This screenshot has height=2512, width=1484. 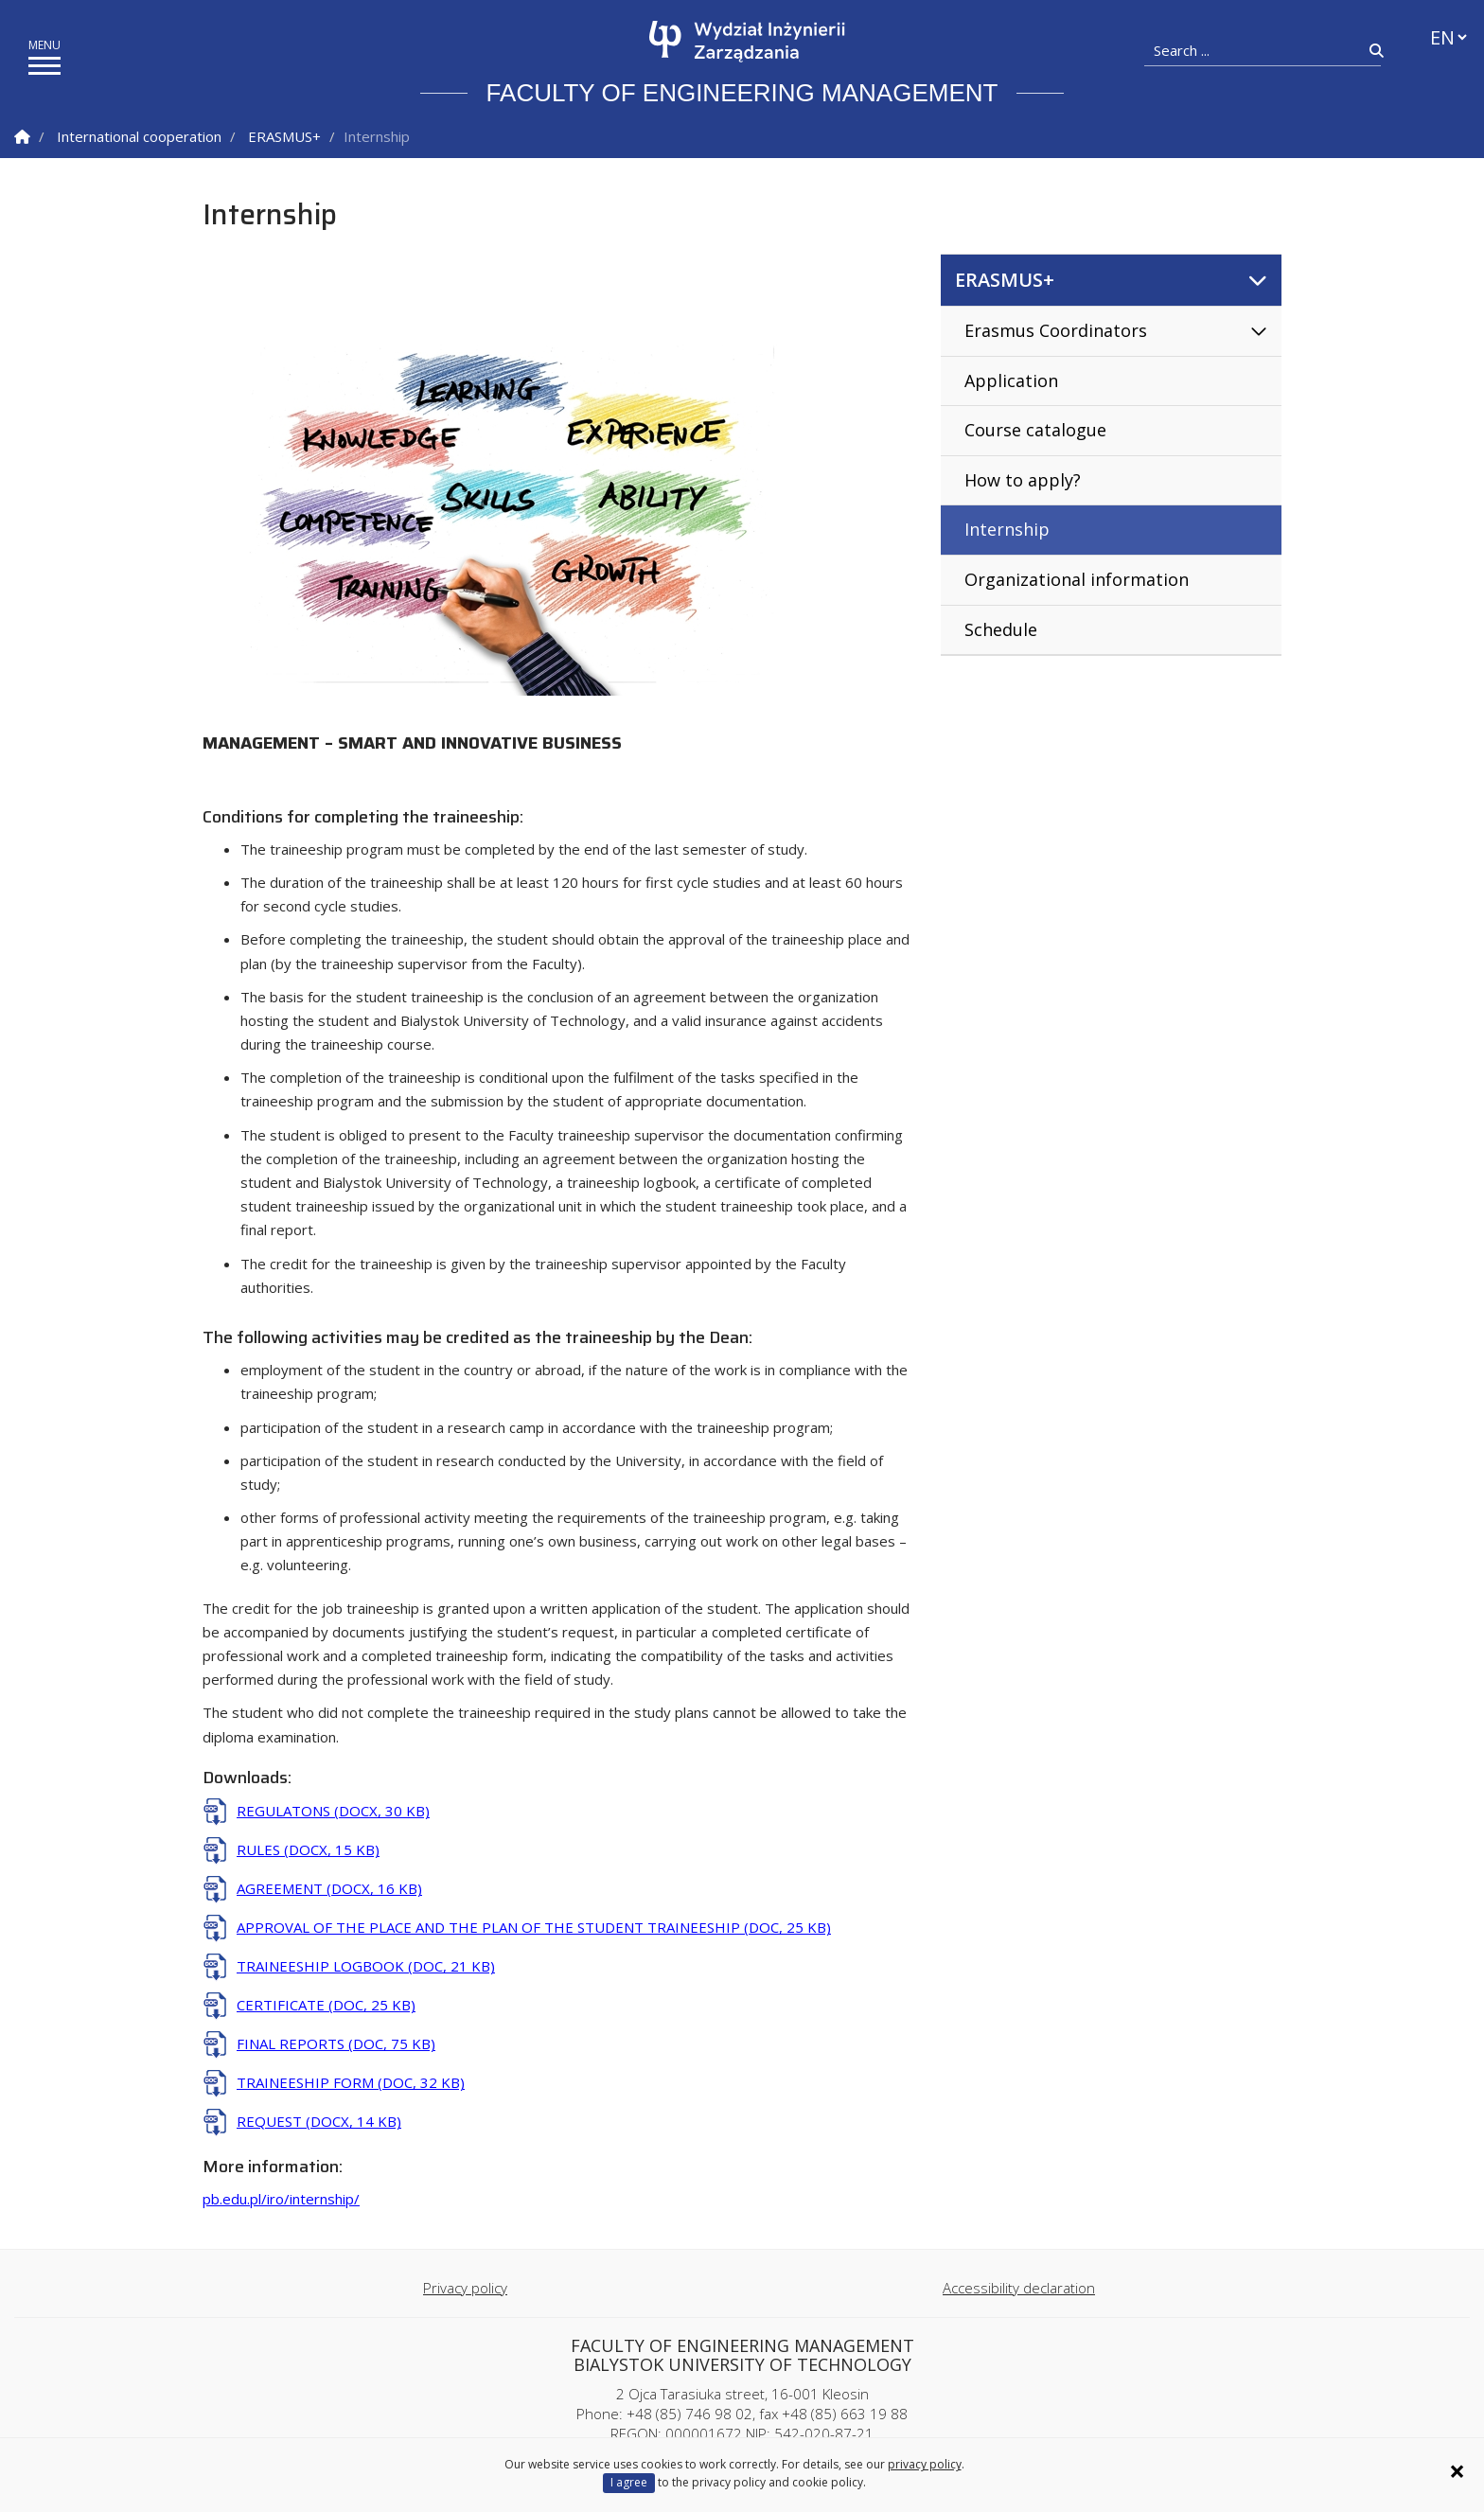 I want to click on Course catalogue, so click(x=1035, y=429).